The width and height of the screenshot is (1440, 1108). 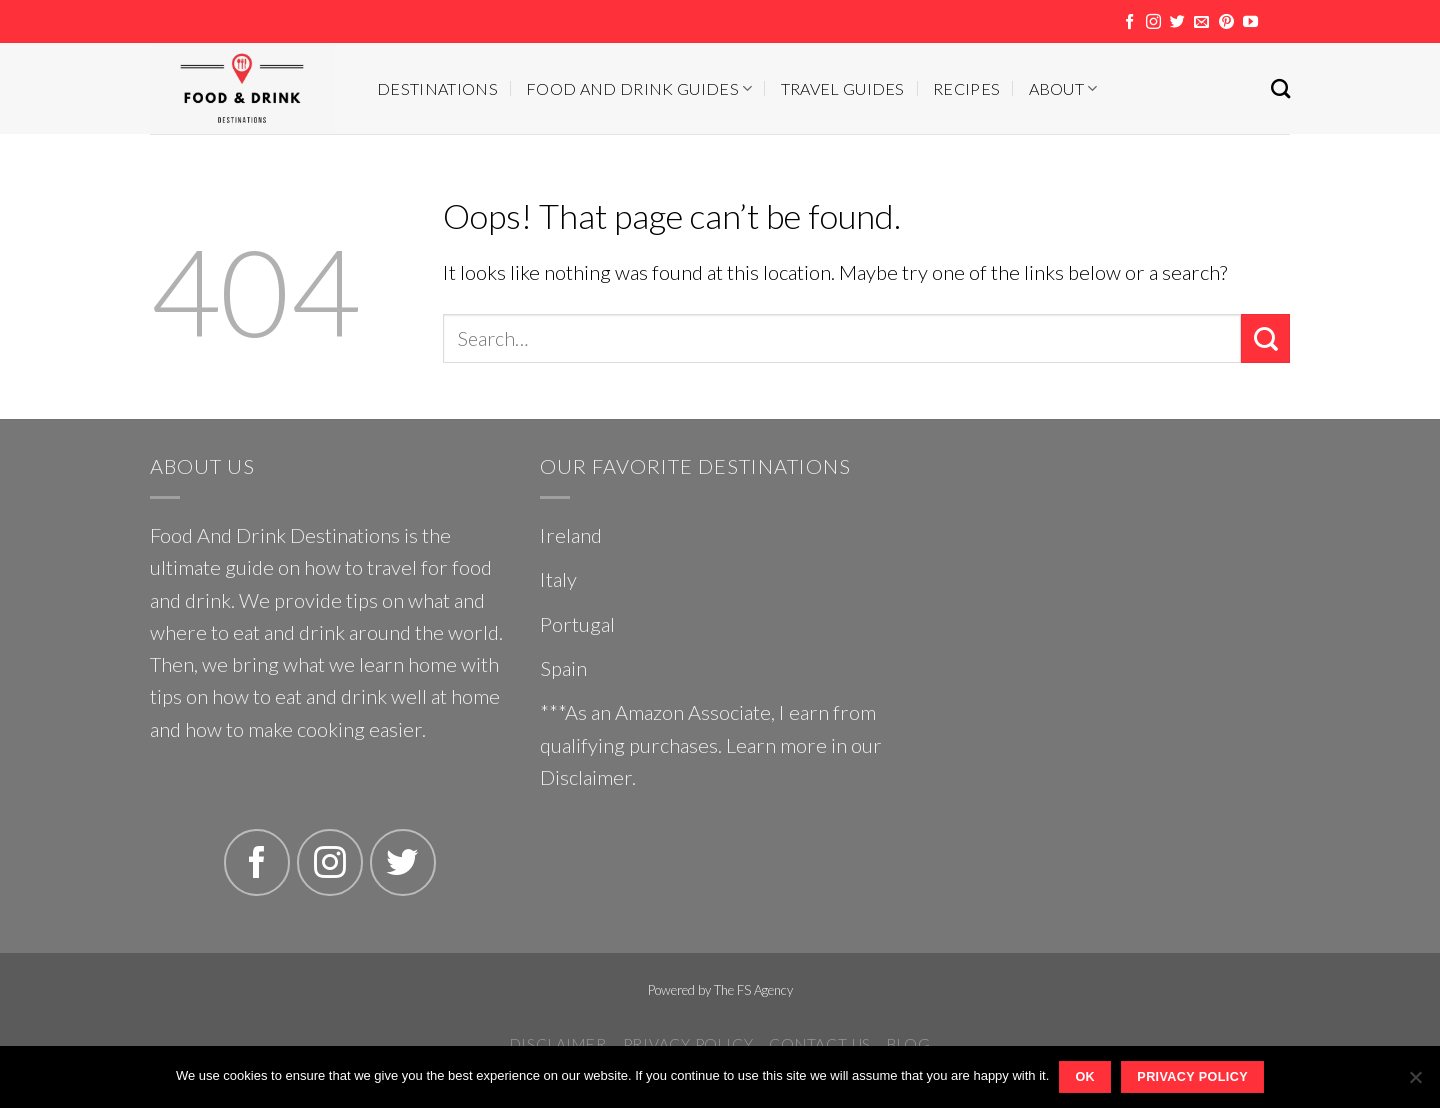 I want to click on Contact Us, so click(x=820, y=1044).